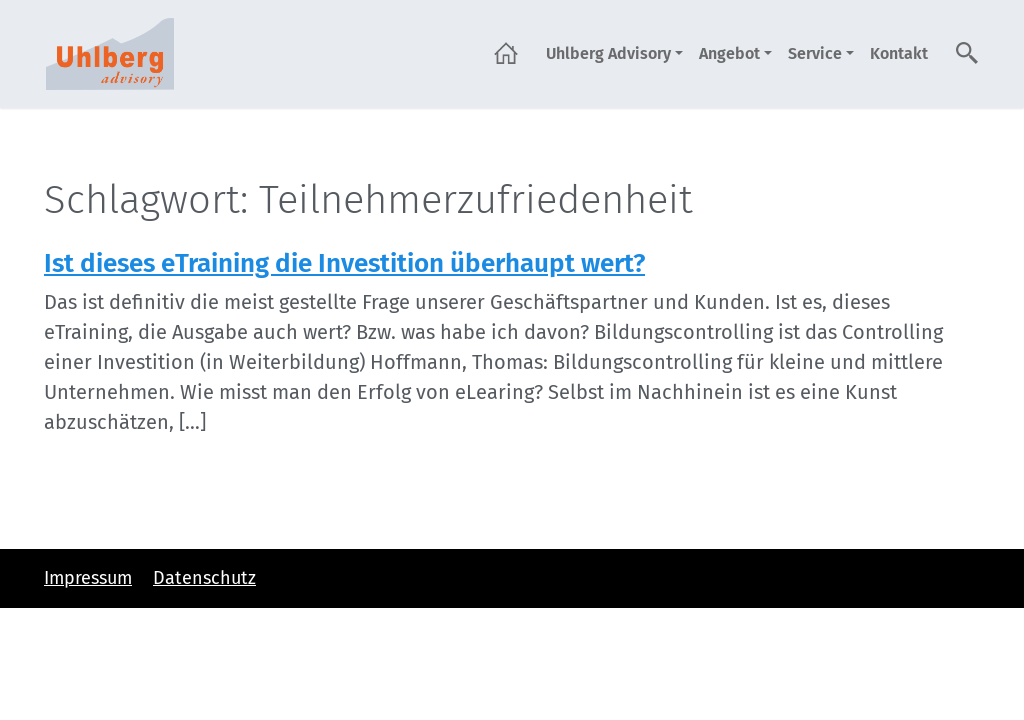 The height and width of the screenshot is (720, 1024). What do you see at coordinates (344, 263) in the screenshot?
I see `Ist dieses eTraining die Investition überhaupt wert?` at bounding box center [344, 263].